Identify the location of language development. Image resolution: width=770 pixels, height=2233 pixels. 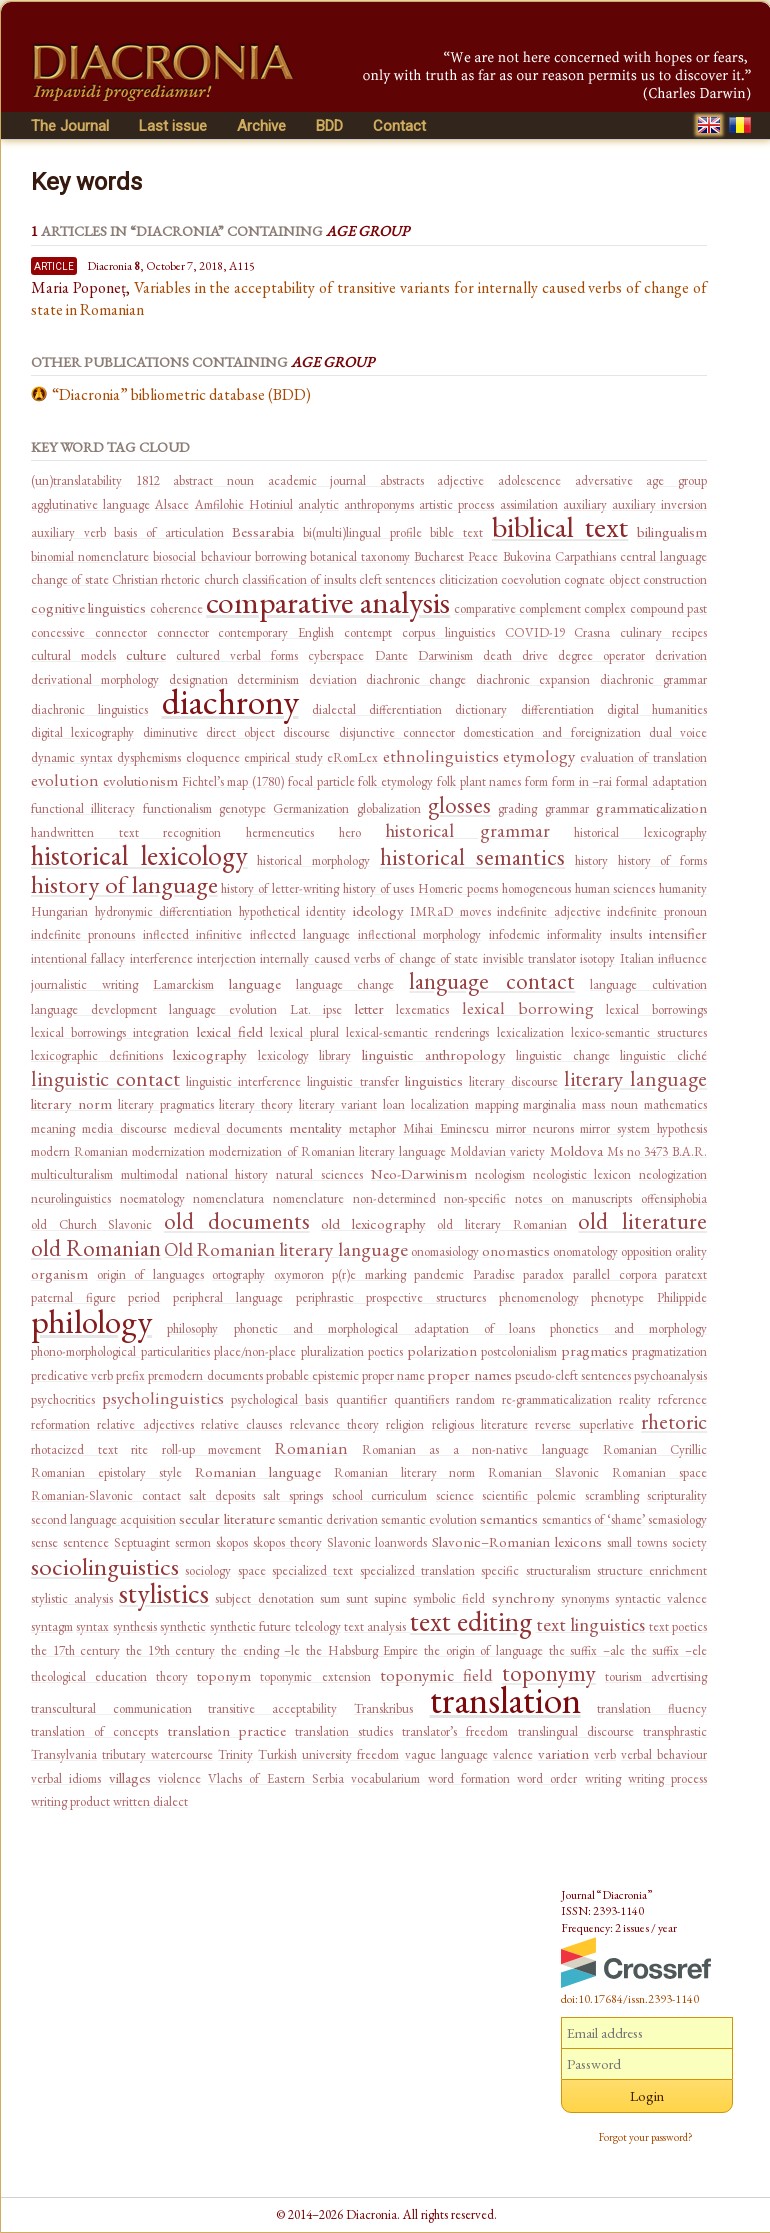
(94, 1009).